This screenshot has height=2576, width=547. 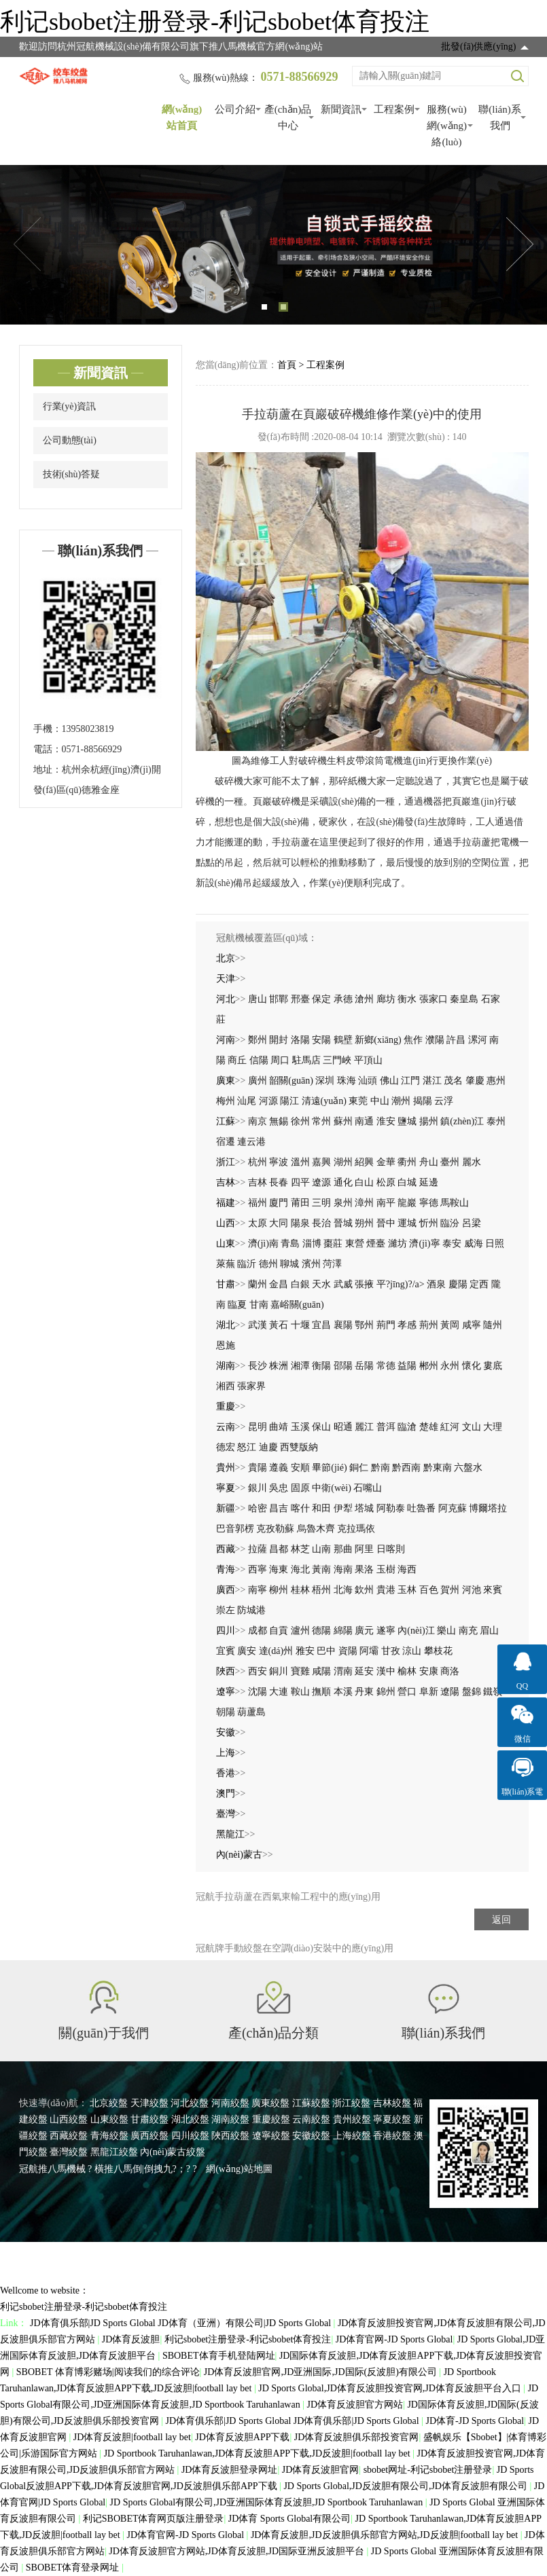 What do you see at coordinates (225, 1203) in the screenshot?
I see `福建` at bounding box center [225, 1203].